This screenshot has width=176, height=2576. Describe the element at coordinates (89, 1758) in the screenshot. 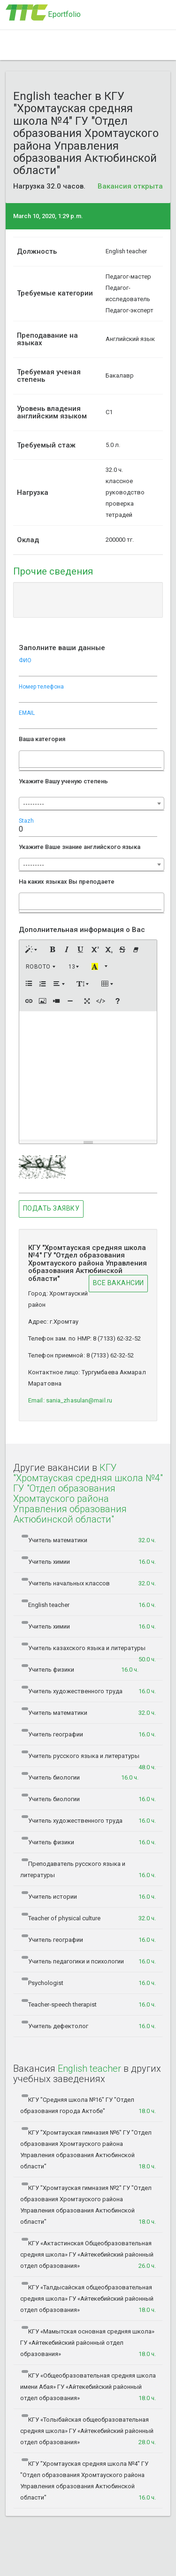

I see `Учитель русского языка и литературы` at that location.